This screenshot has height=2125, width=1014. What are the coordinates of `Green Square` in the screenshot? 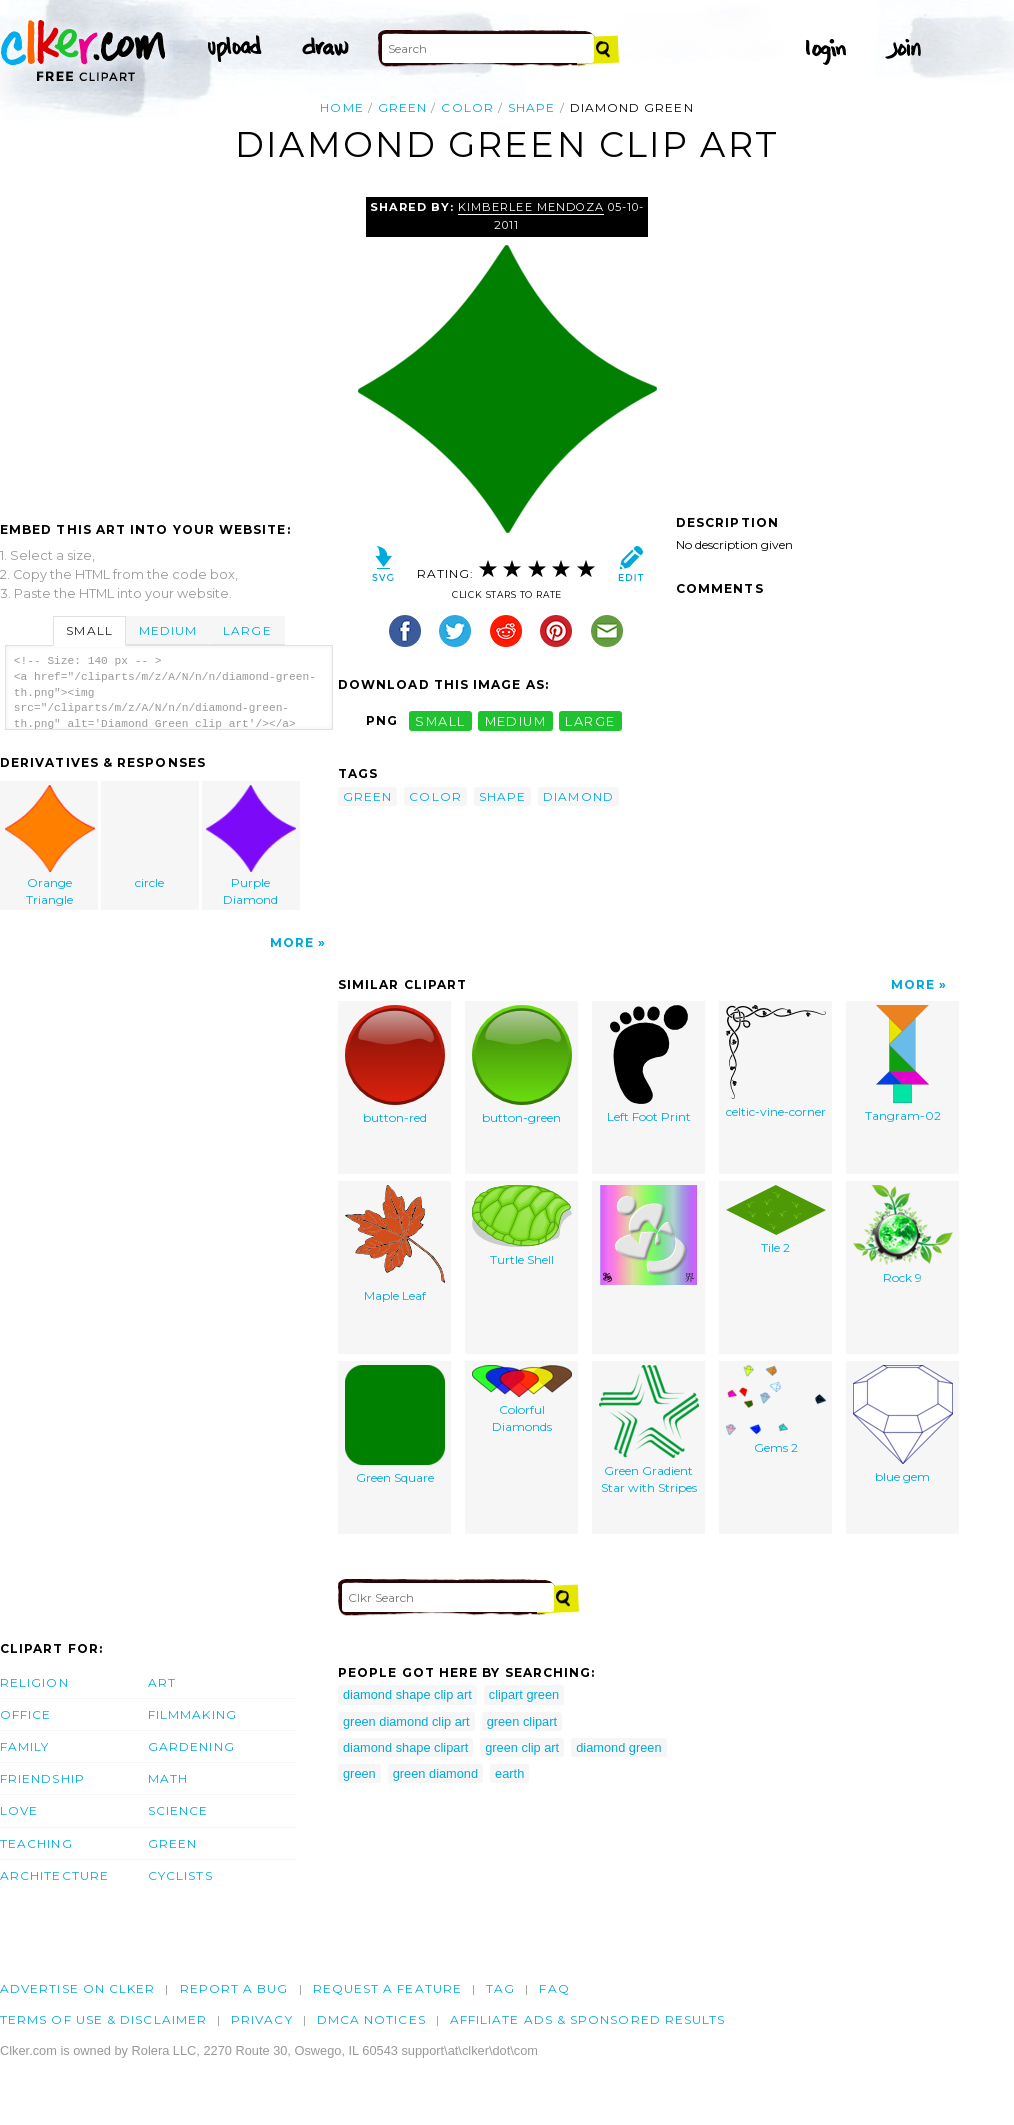 It's located at (395, 1425).